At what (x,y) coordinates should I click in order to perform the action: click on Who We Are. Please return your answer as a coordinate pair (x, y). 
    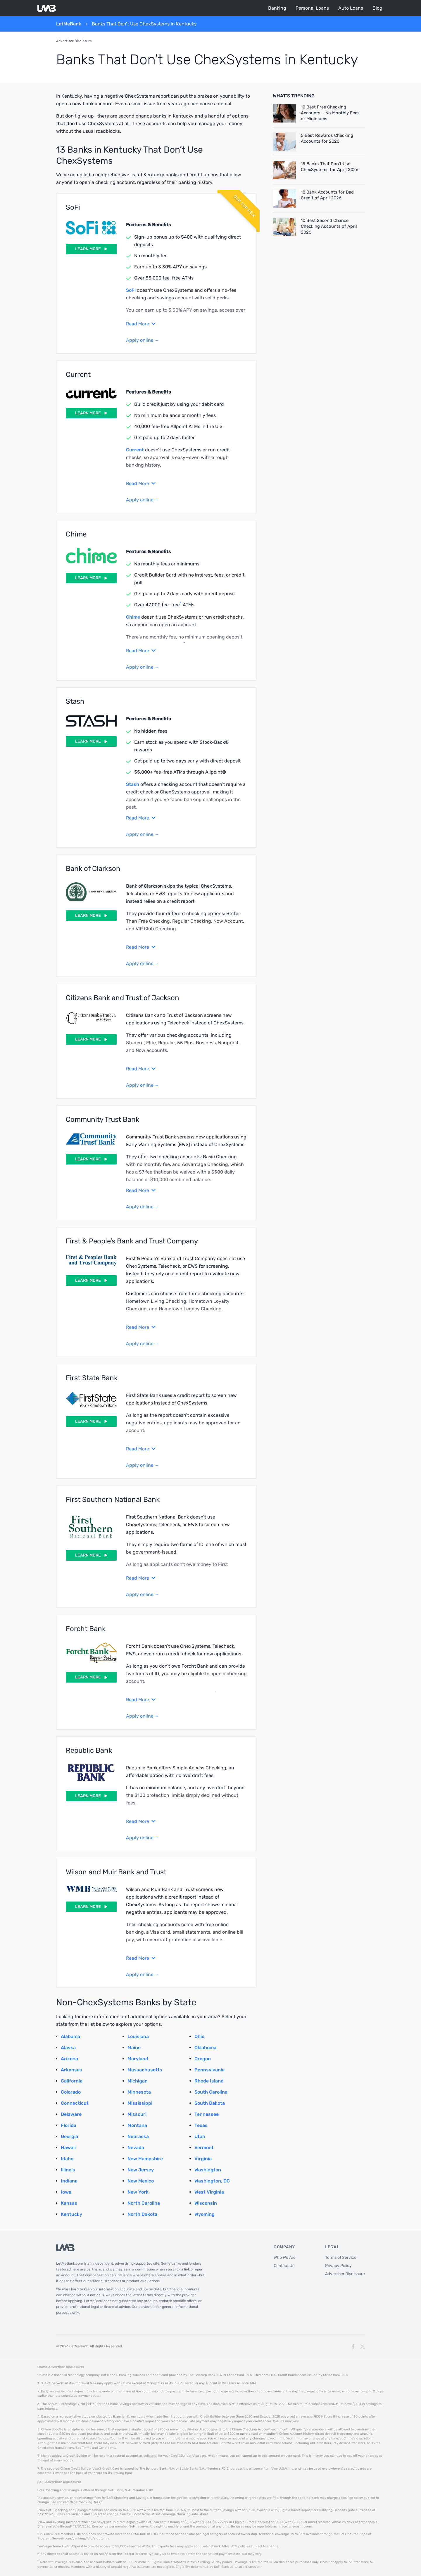
    Looking at the image, I should click on (285, 2257).